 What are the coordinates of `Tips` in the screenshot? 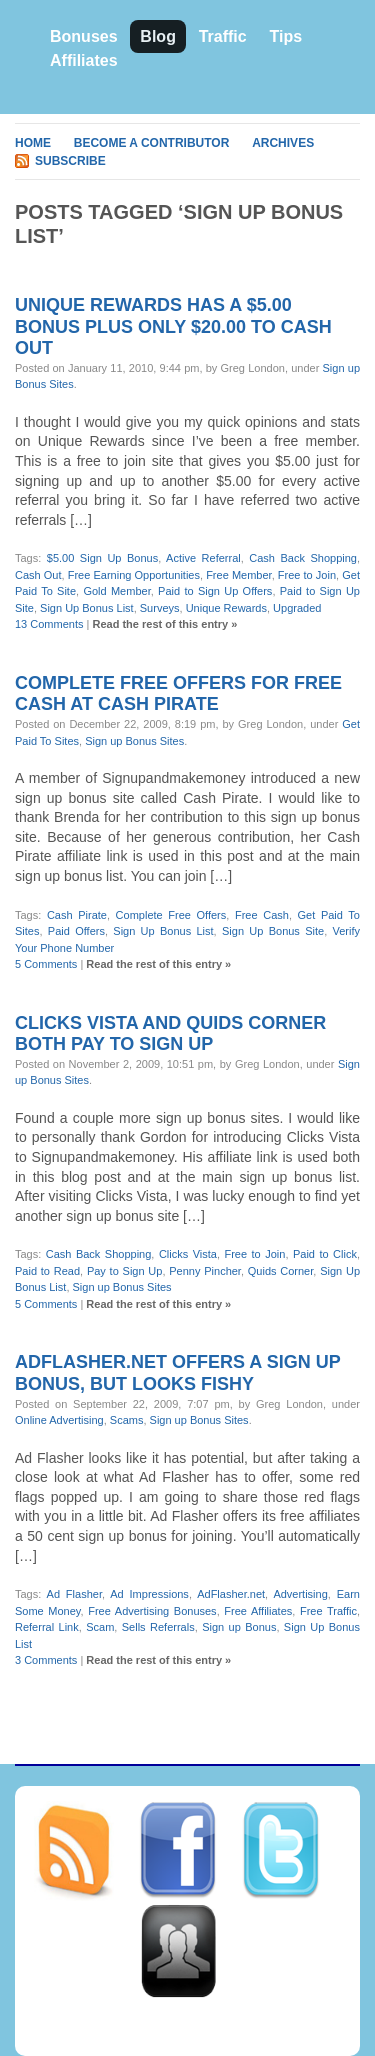 It's located at (285, 36).